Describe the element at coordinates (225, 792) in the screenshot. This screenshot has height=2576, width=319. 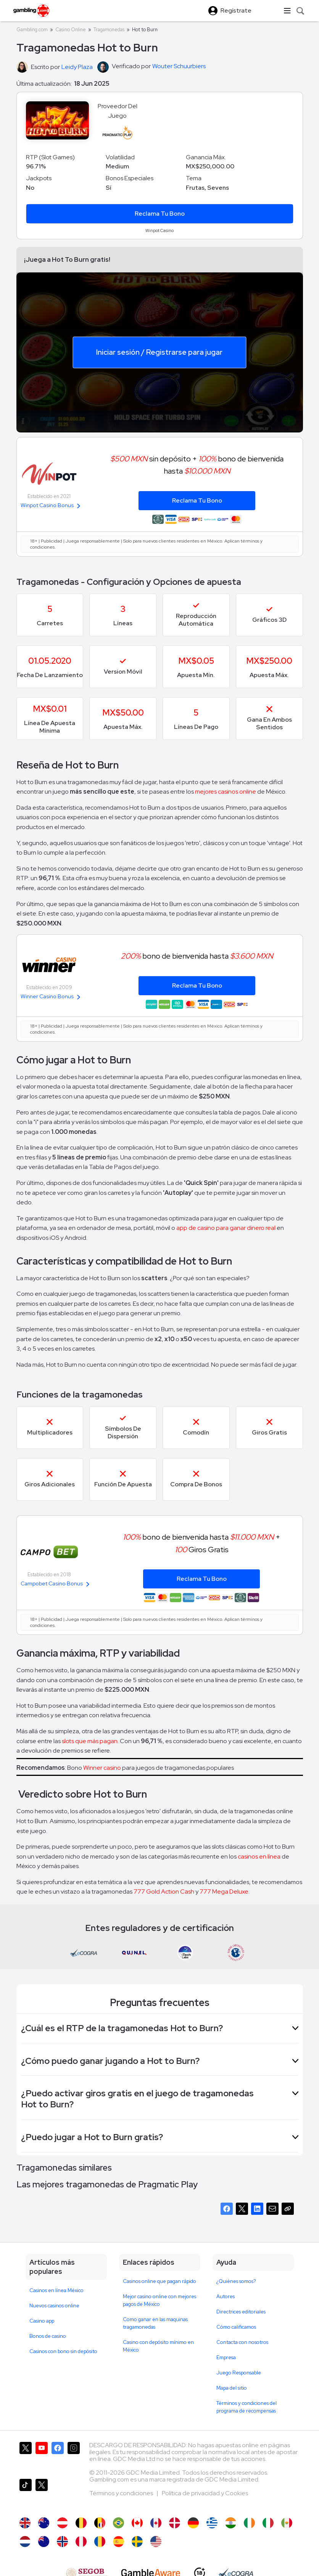
I see `mejores casinos online` at that location.